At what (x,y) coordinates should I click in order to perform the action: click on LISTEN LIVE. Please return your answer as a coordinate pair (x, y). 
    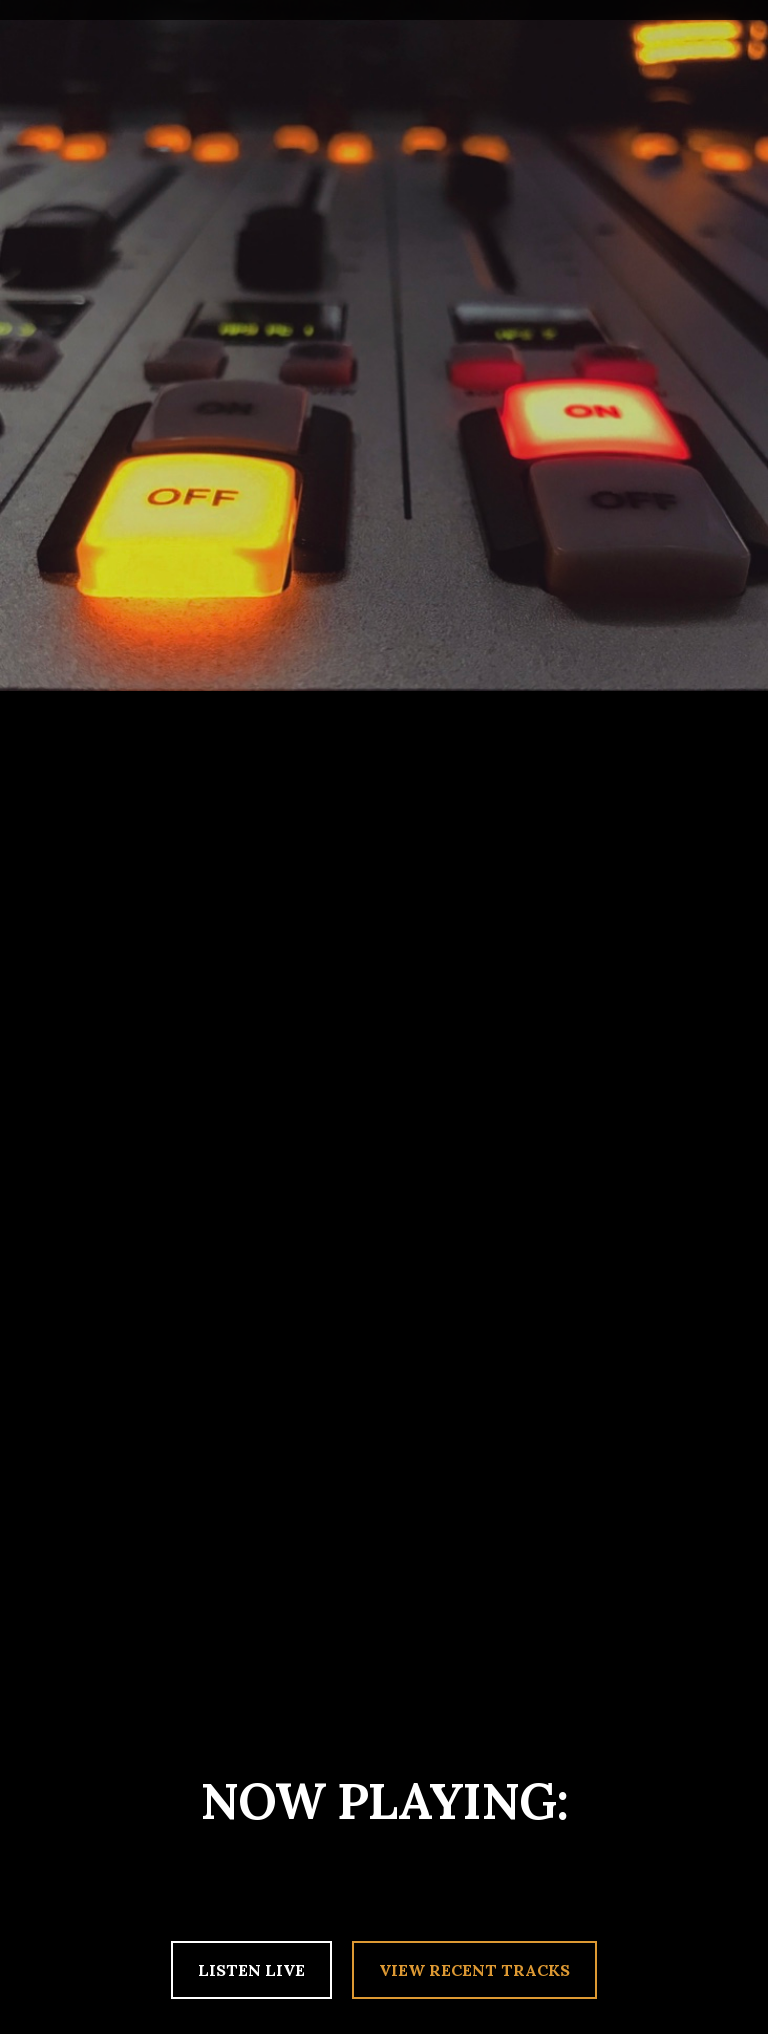
    Looking at the image, I should click on (251, 1970).